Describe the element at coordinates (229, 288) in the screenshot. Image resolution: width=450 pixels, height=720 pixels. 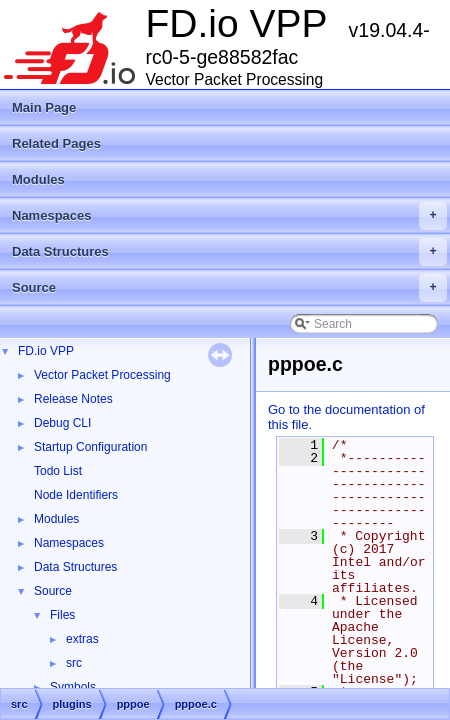
I see `Source` at that location.